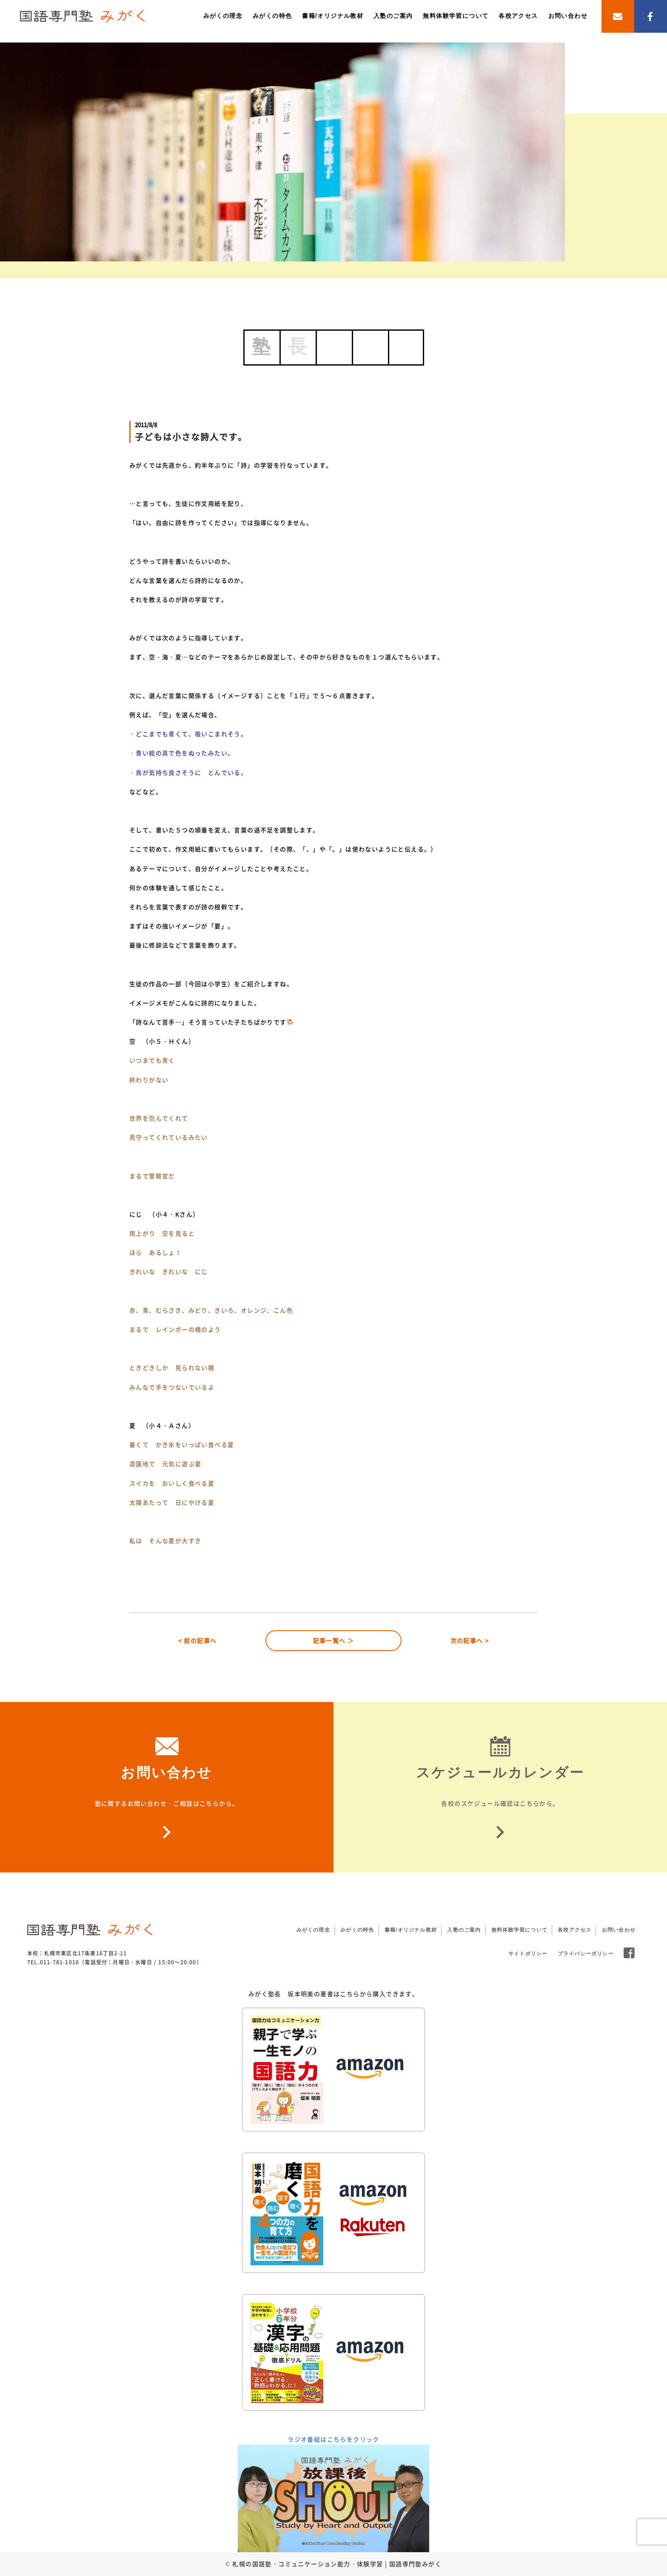  What do you see at coordinates (567, 15) in the screenshot?
I see `お問い合わせ` at bounding box center [567, 15].